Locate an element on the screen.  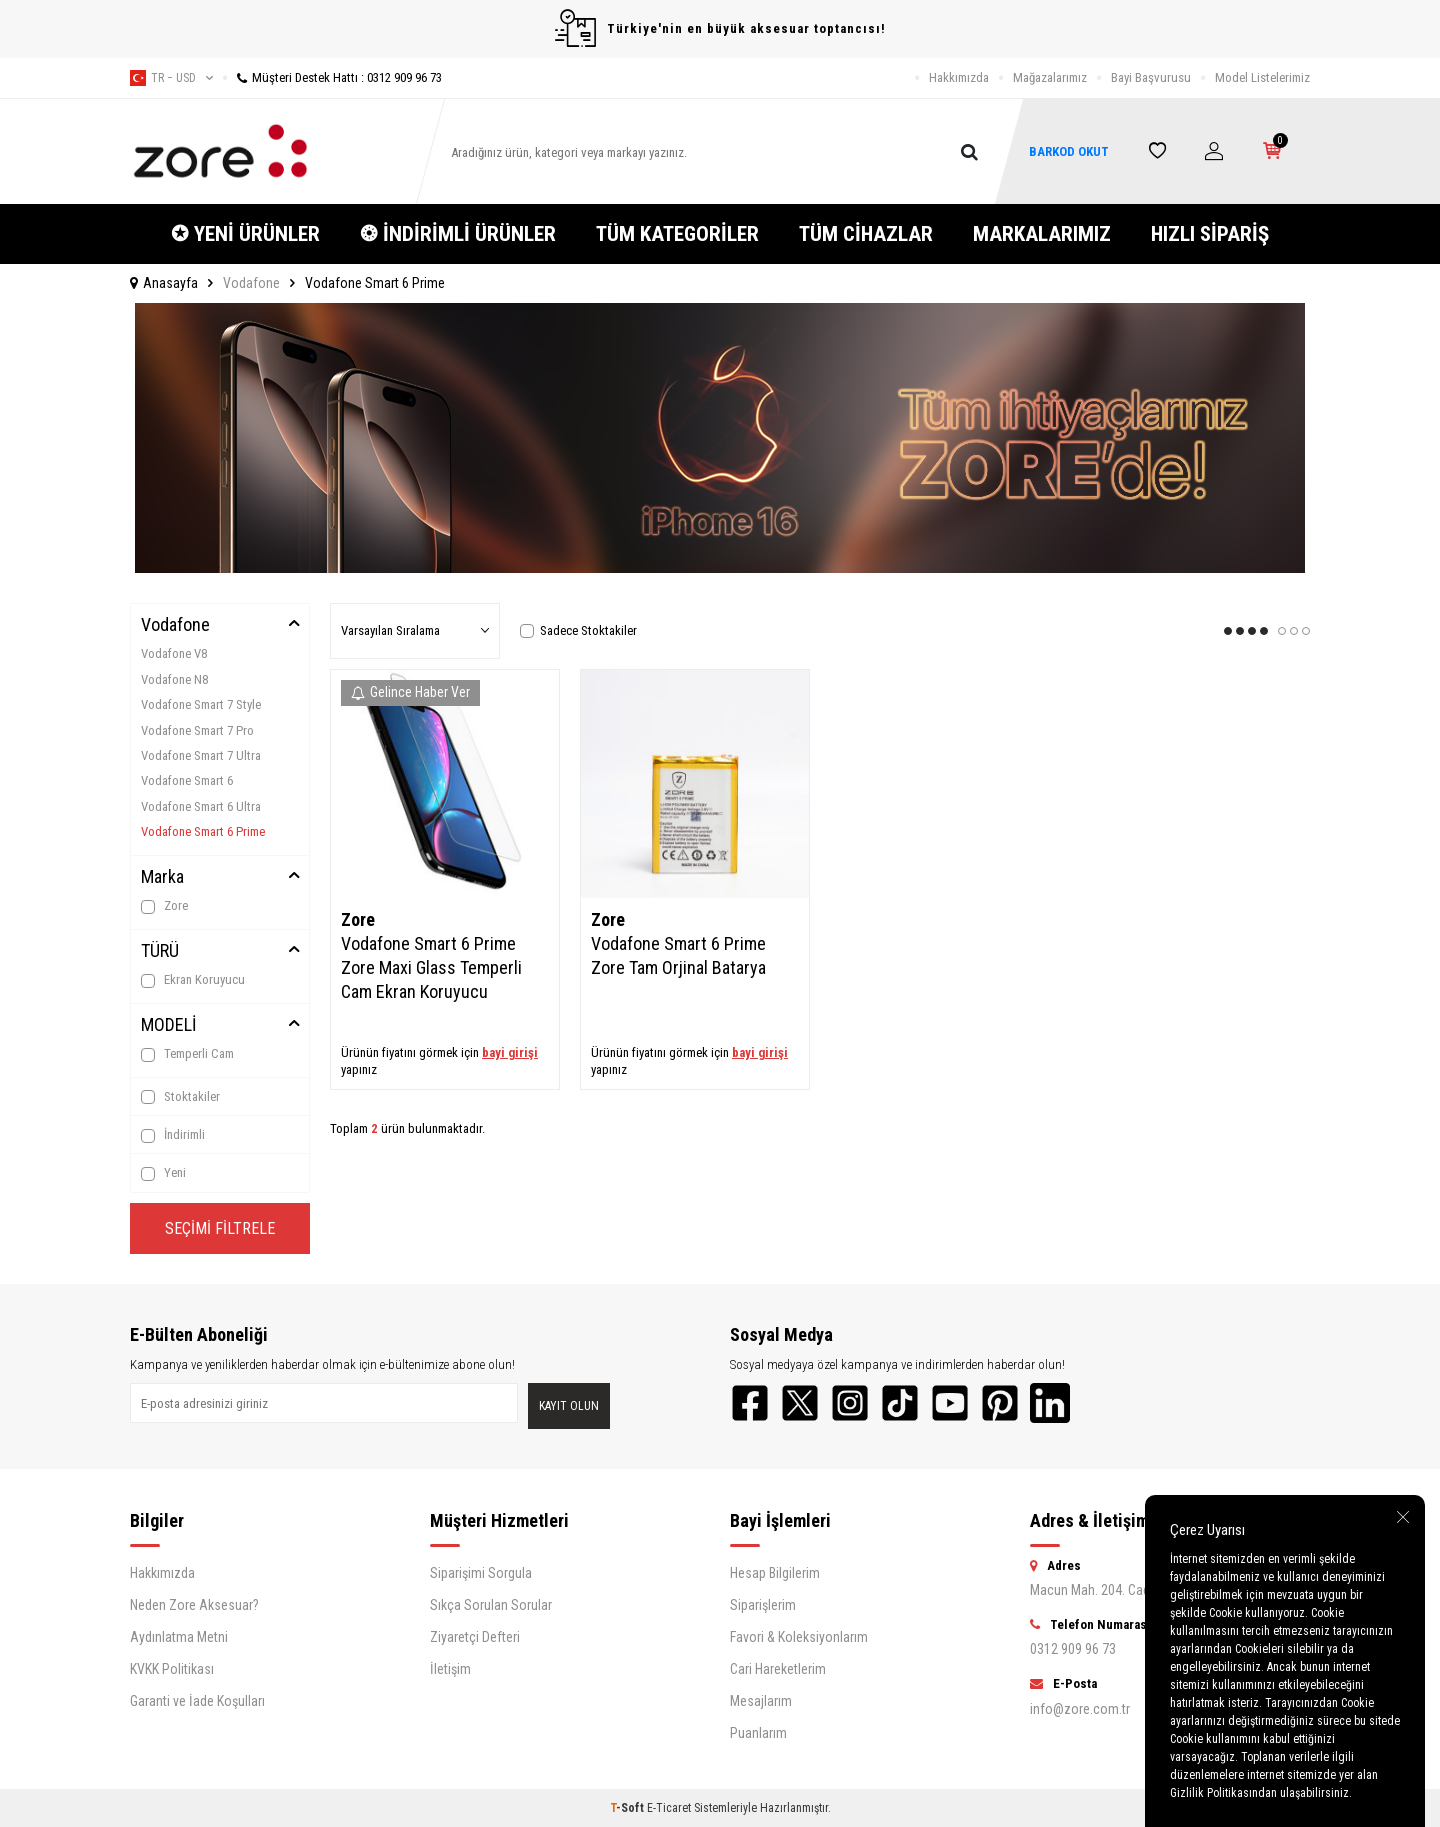
Vodafone Smart 6 is located at coordinates (187, 780).